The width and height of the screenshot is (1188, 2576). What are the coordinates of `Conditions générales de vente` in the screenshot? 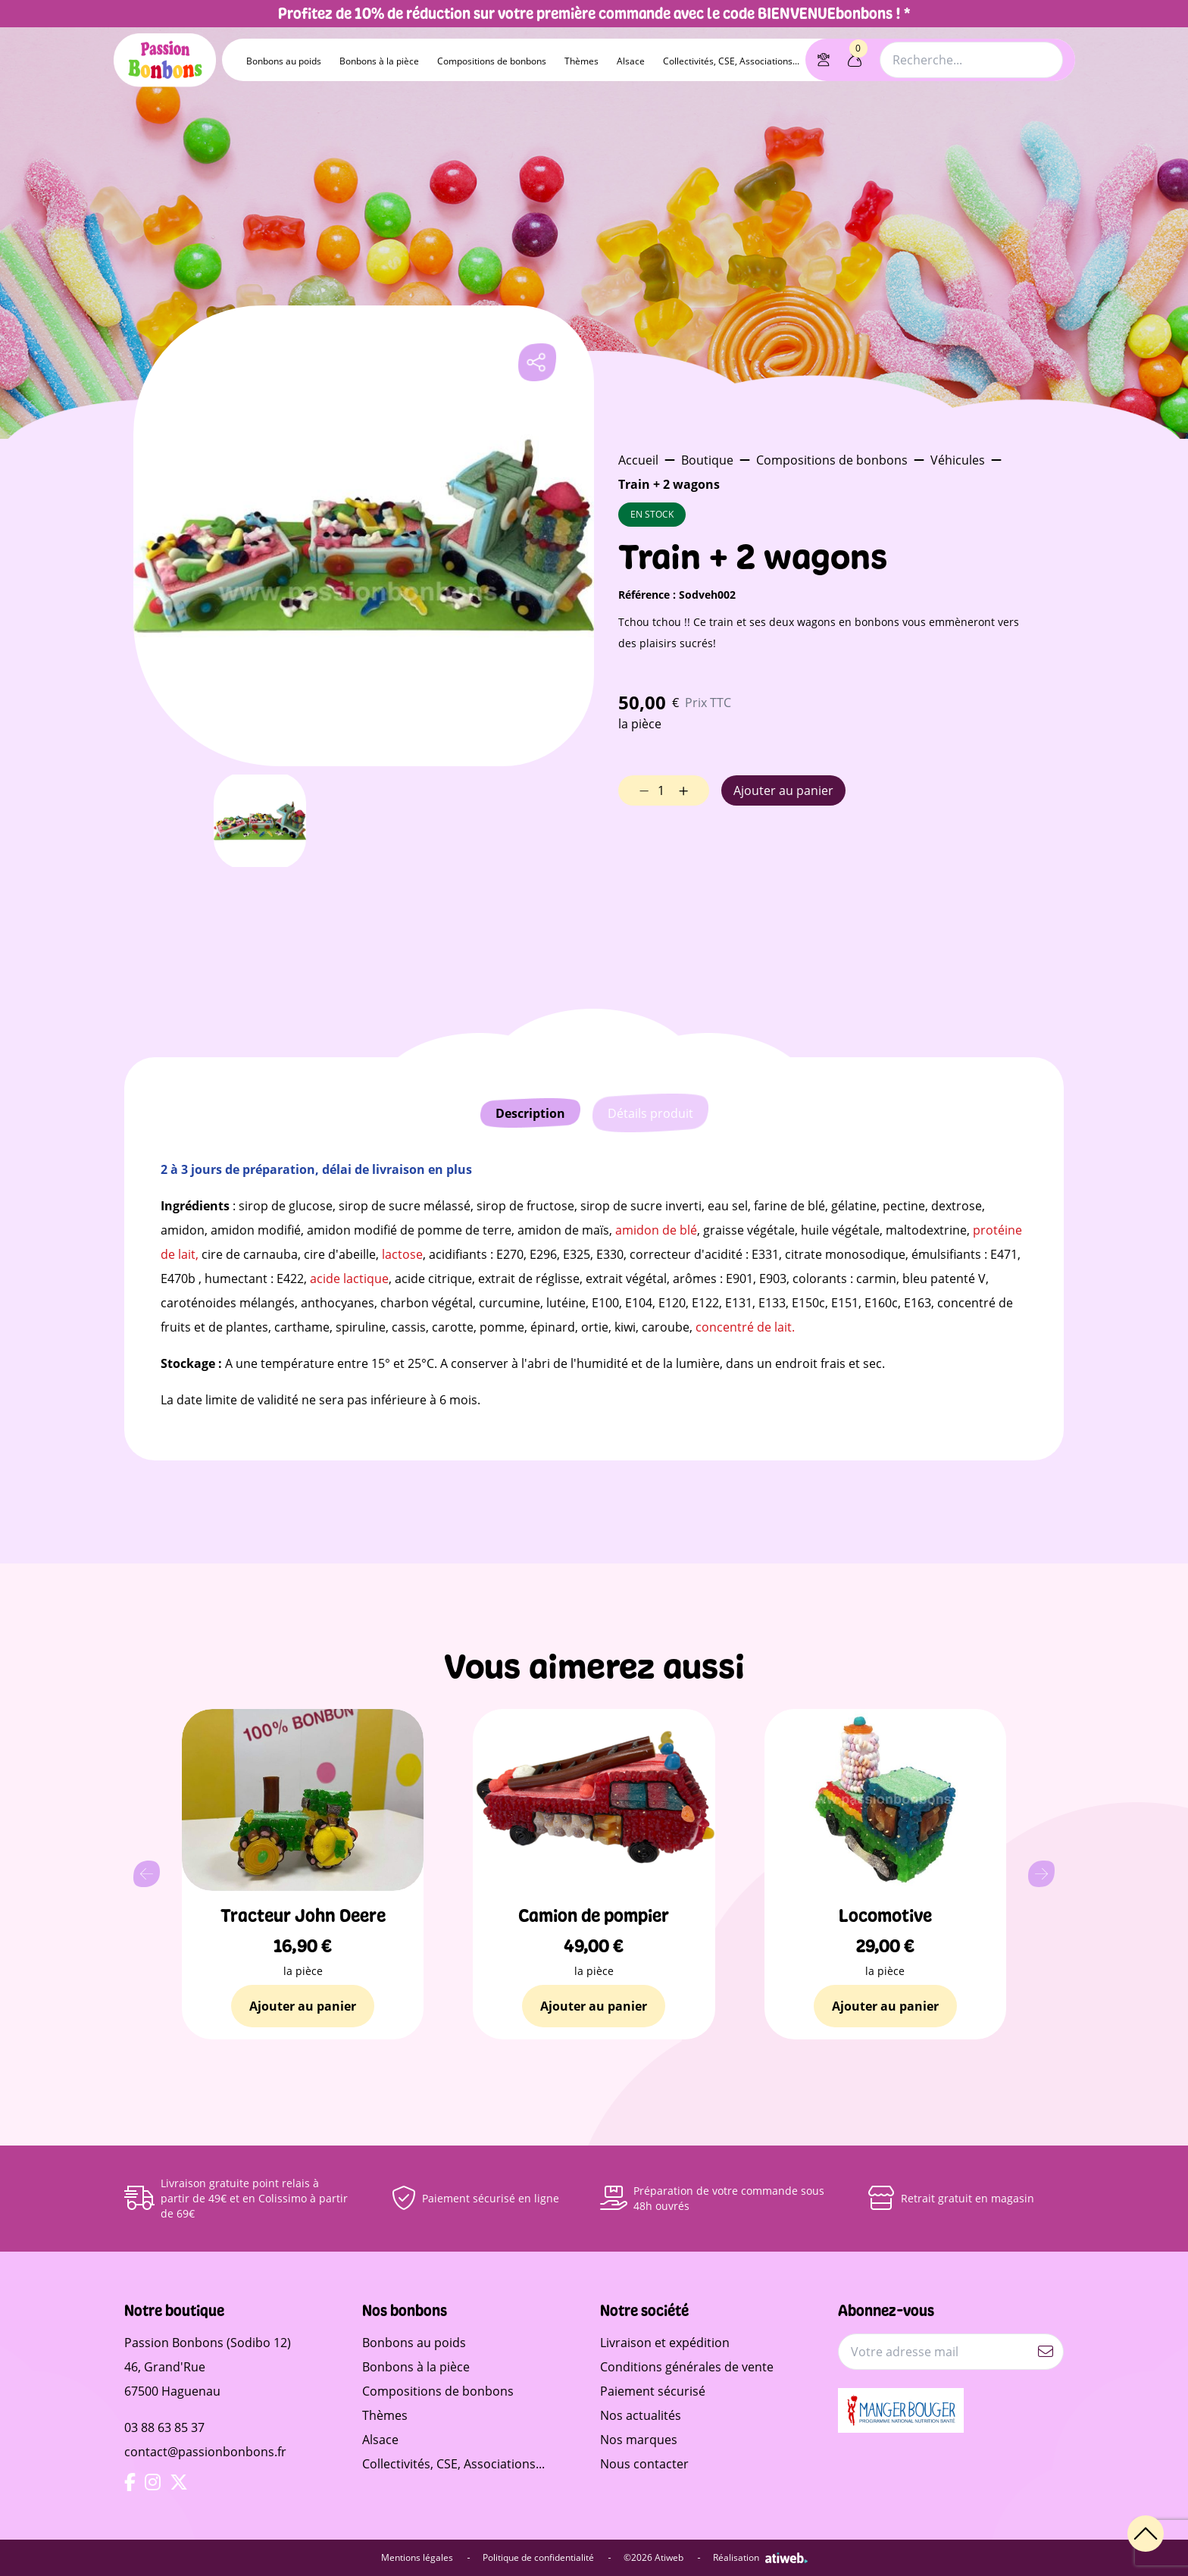 It's located at (687, 2366).